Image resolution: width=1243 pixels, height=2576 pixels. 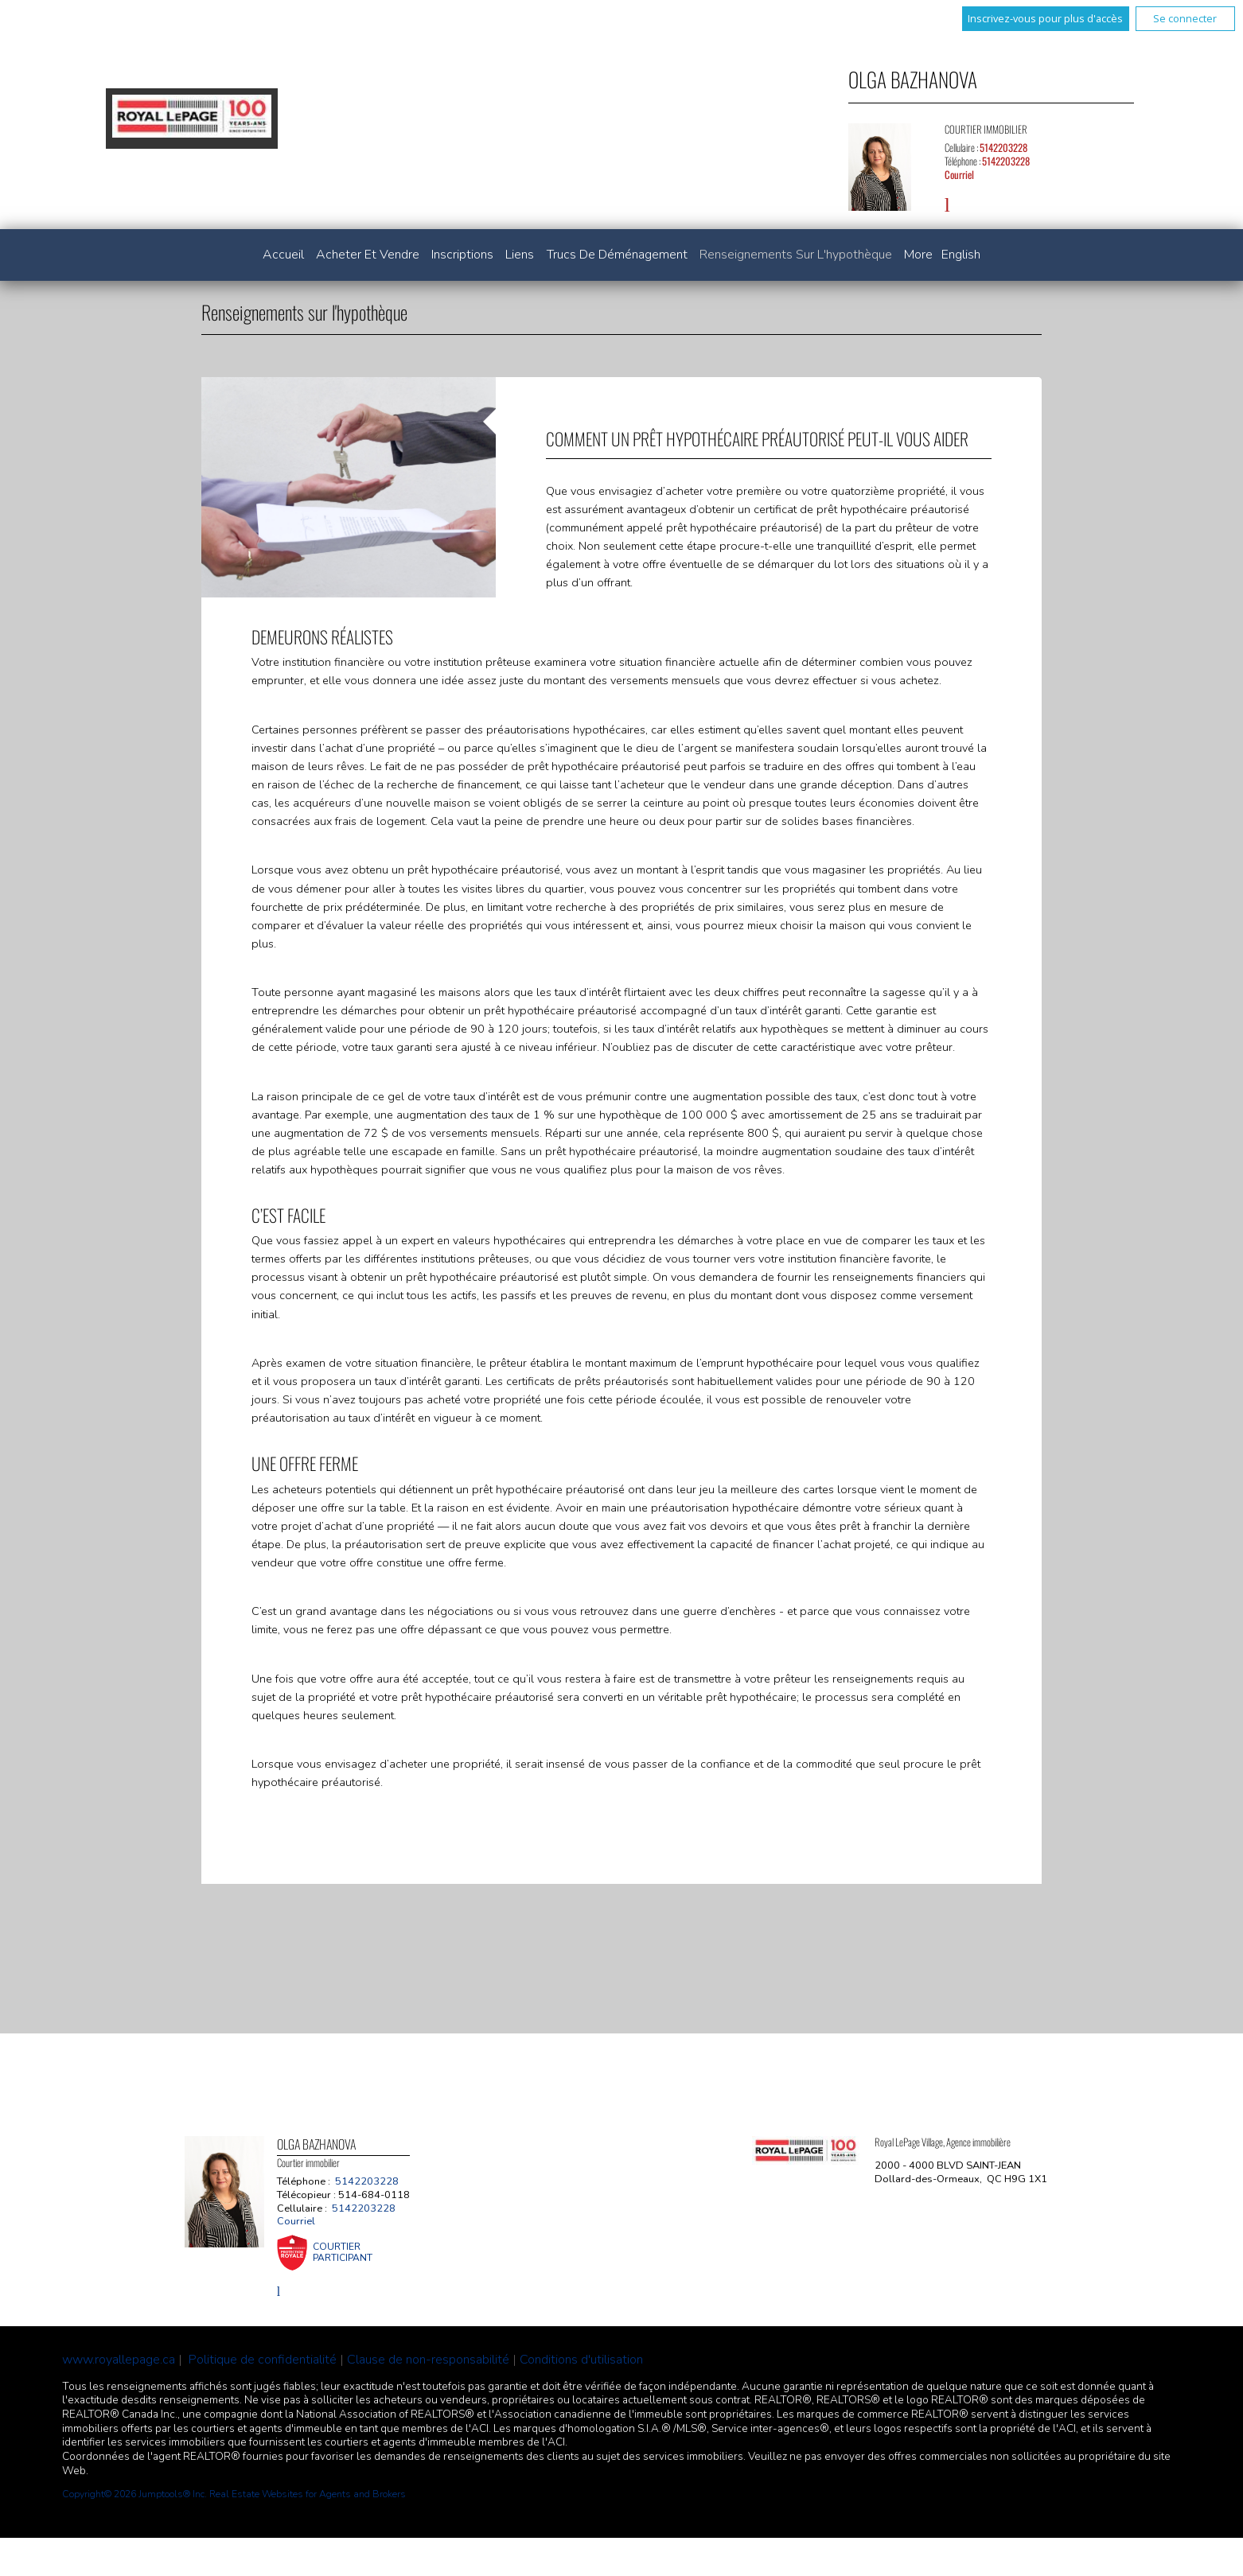 What do you see at coordinates (617, 254) in the screenshot?
I see `Trucs de déménagement` at bounding box center [617, 254].